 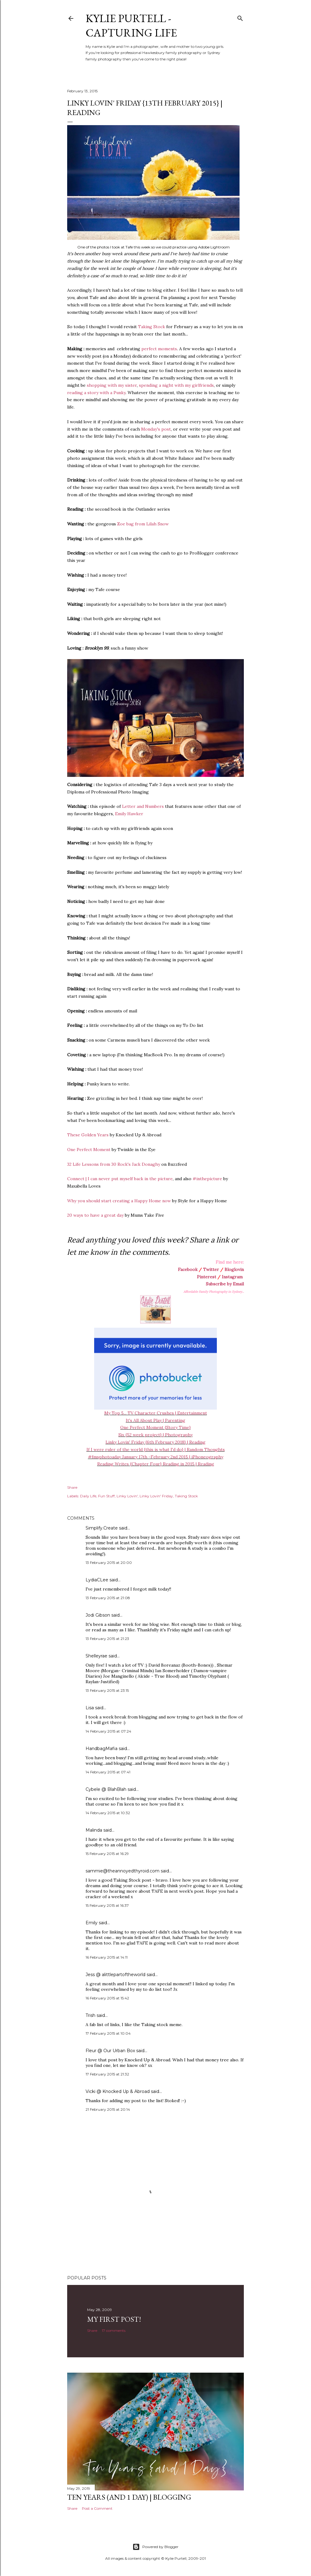 I want to click on One Perfect Moment, so click(x=88, y=1149).